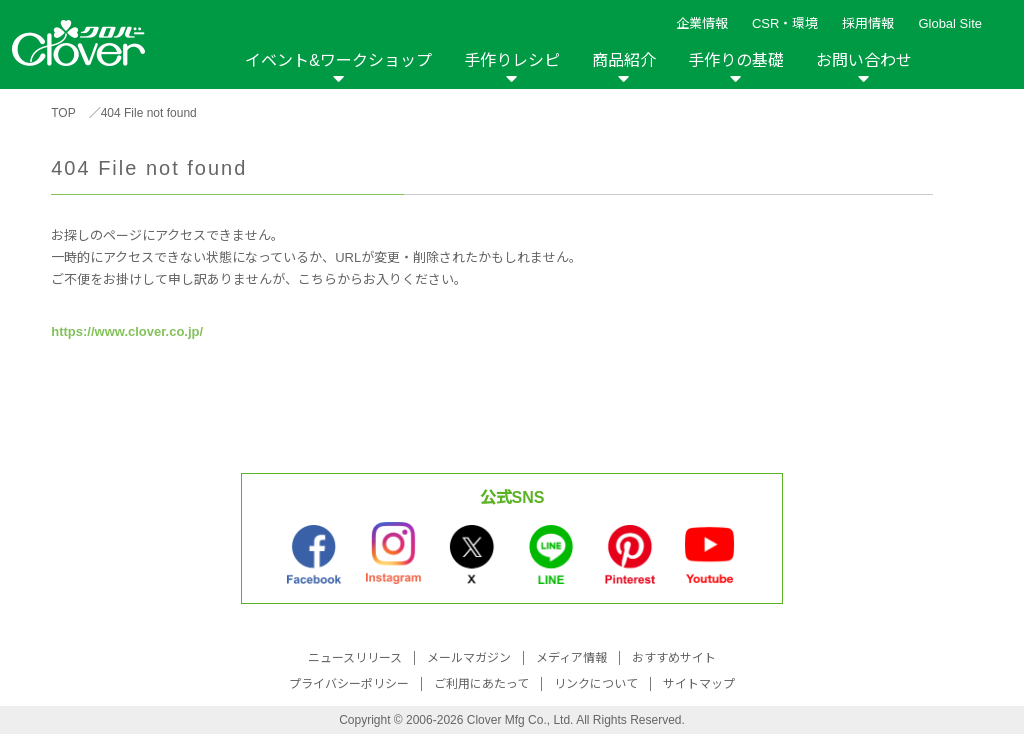 This screenshot has width=1024, height=734. Describe the element at coordinates (571, 658) in the screenshot. I see `メディア情報` at that location.